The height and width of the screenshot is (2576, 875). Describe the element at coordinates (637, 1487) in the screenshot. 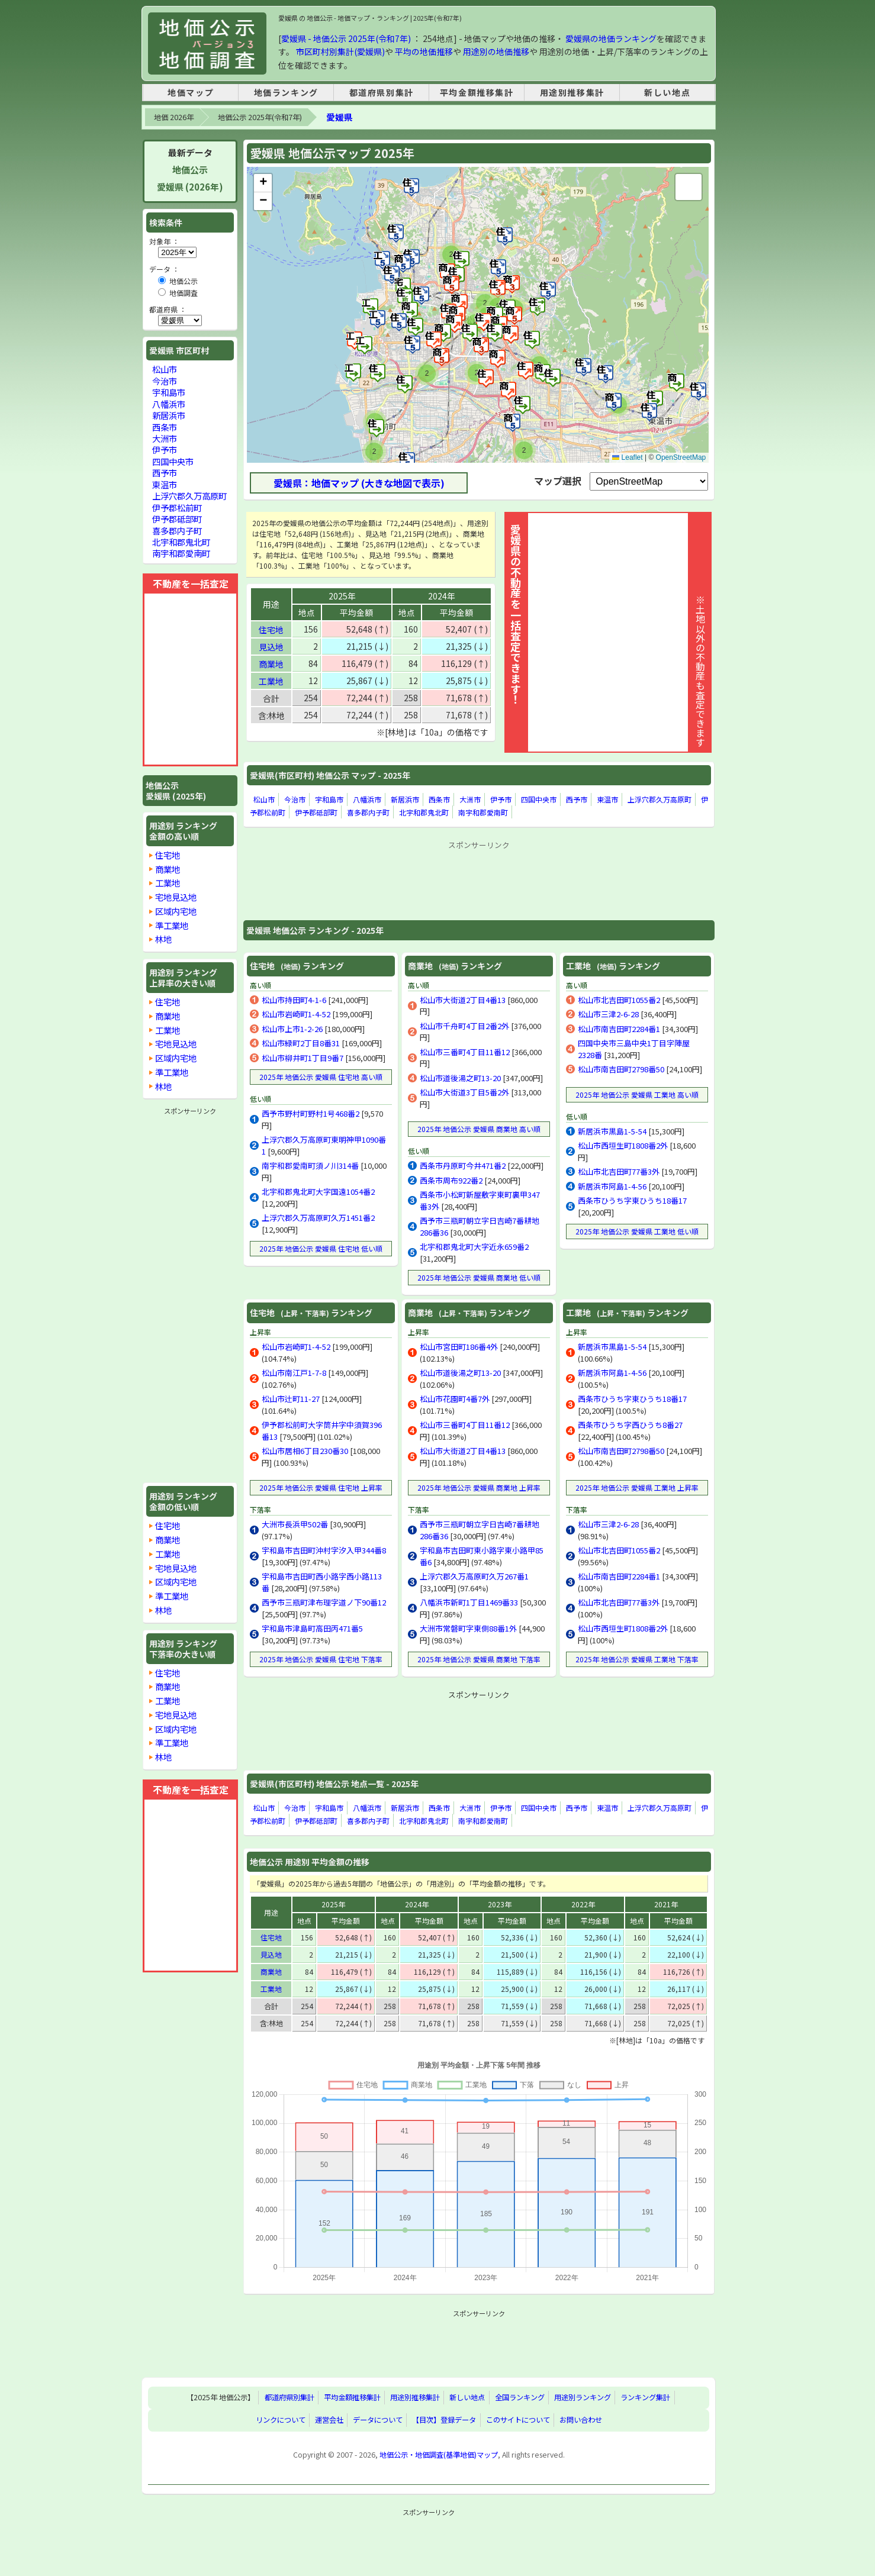

I see `2025年 地価公示 愛媛県 工業地 上昇率` at that location.